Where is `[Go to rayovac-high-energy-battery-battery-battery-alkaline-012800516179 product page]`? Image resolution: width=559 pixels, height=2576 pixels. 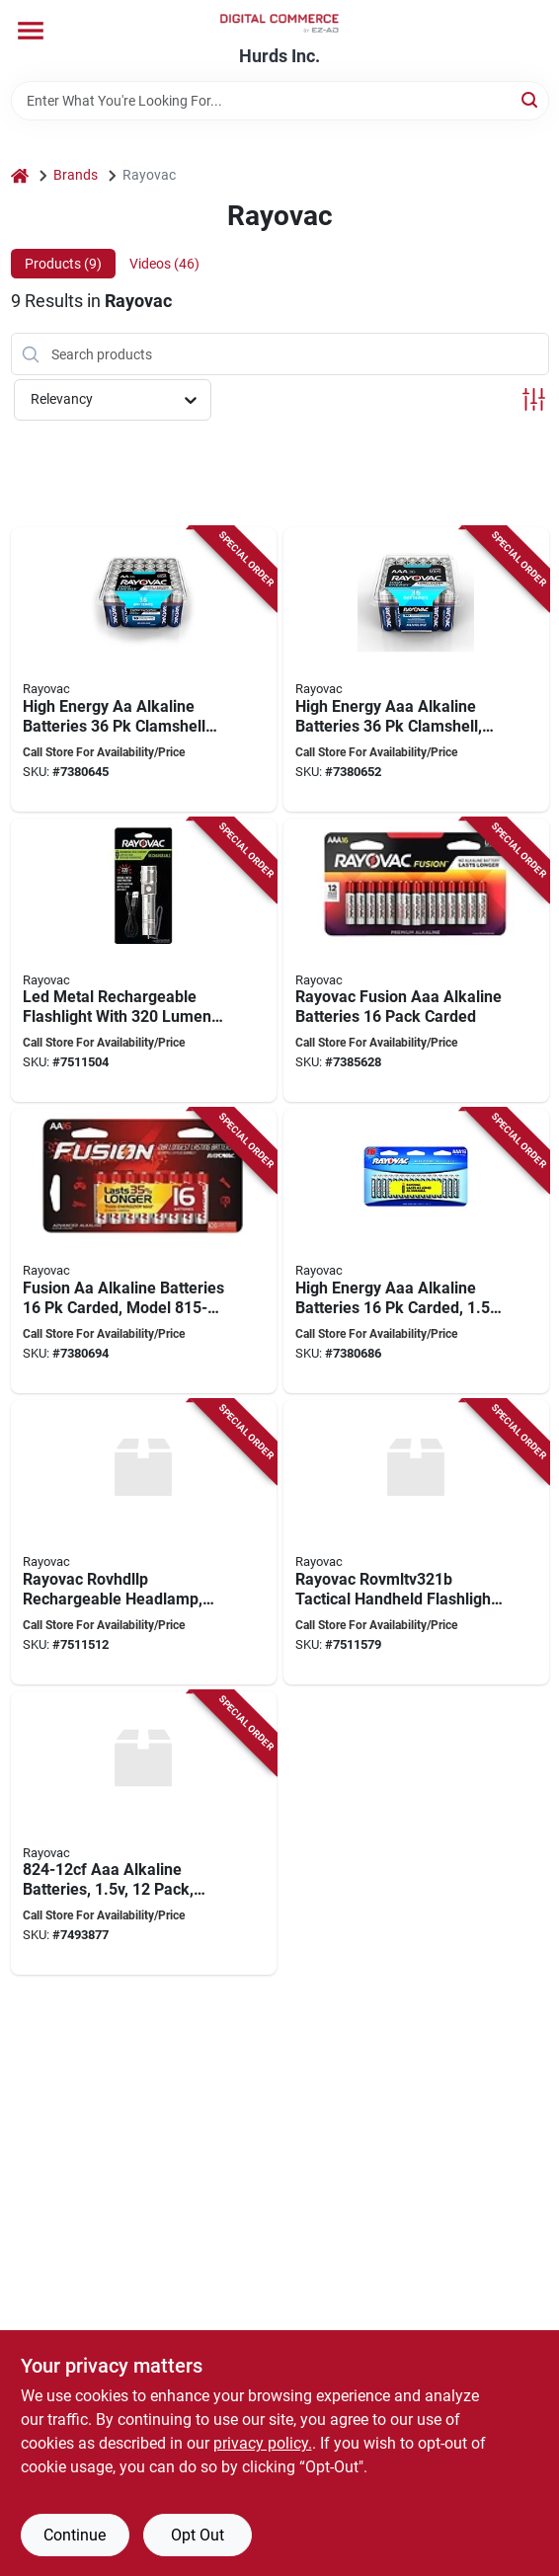
[Go to rayovac-high-energy-battery-battery-battery-alkaline-012800516179 product page] is located at coordinates (144, 669).